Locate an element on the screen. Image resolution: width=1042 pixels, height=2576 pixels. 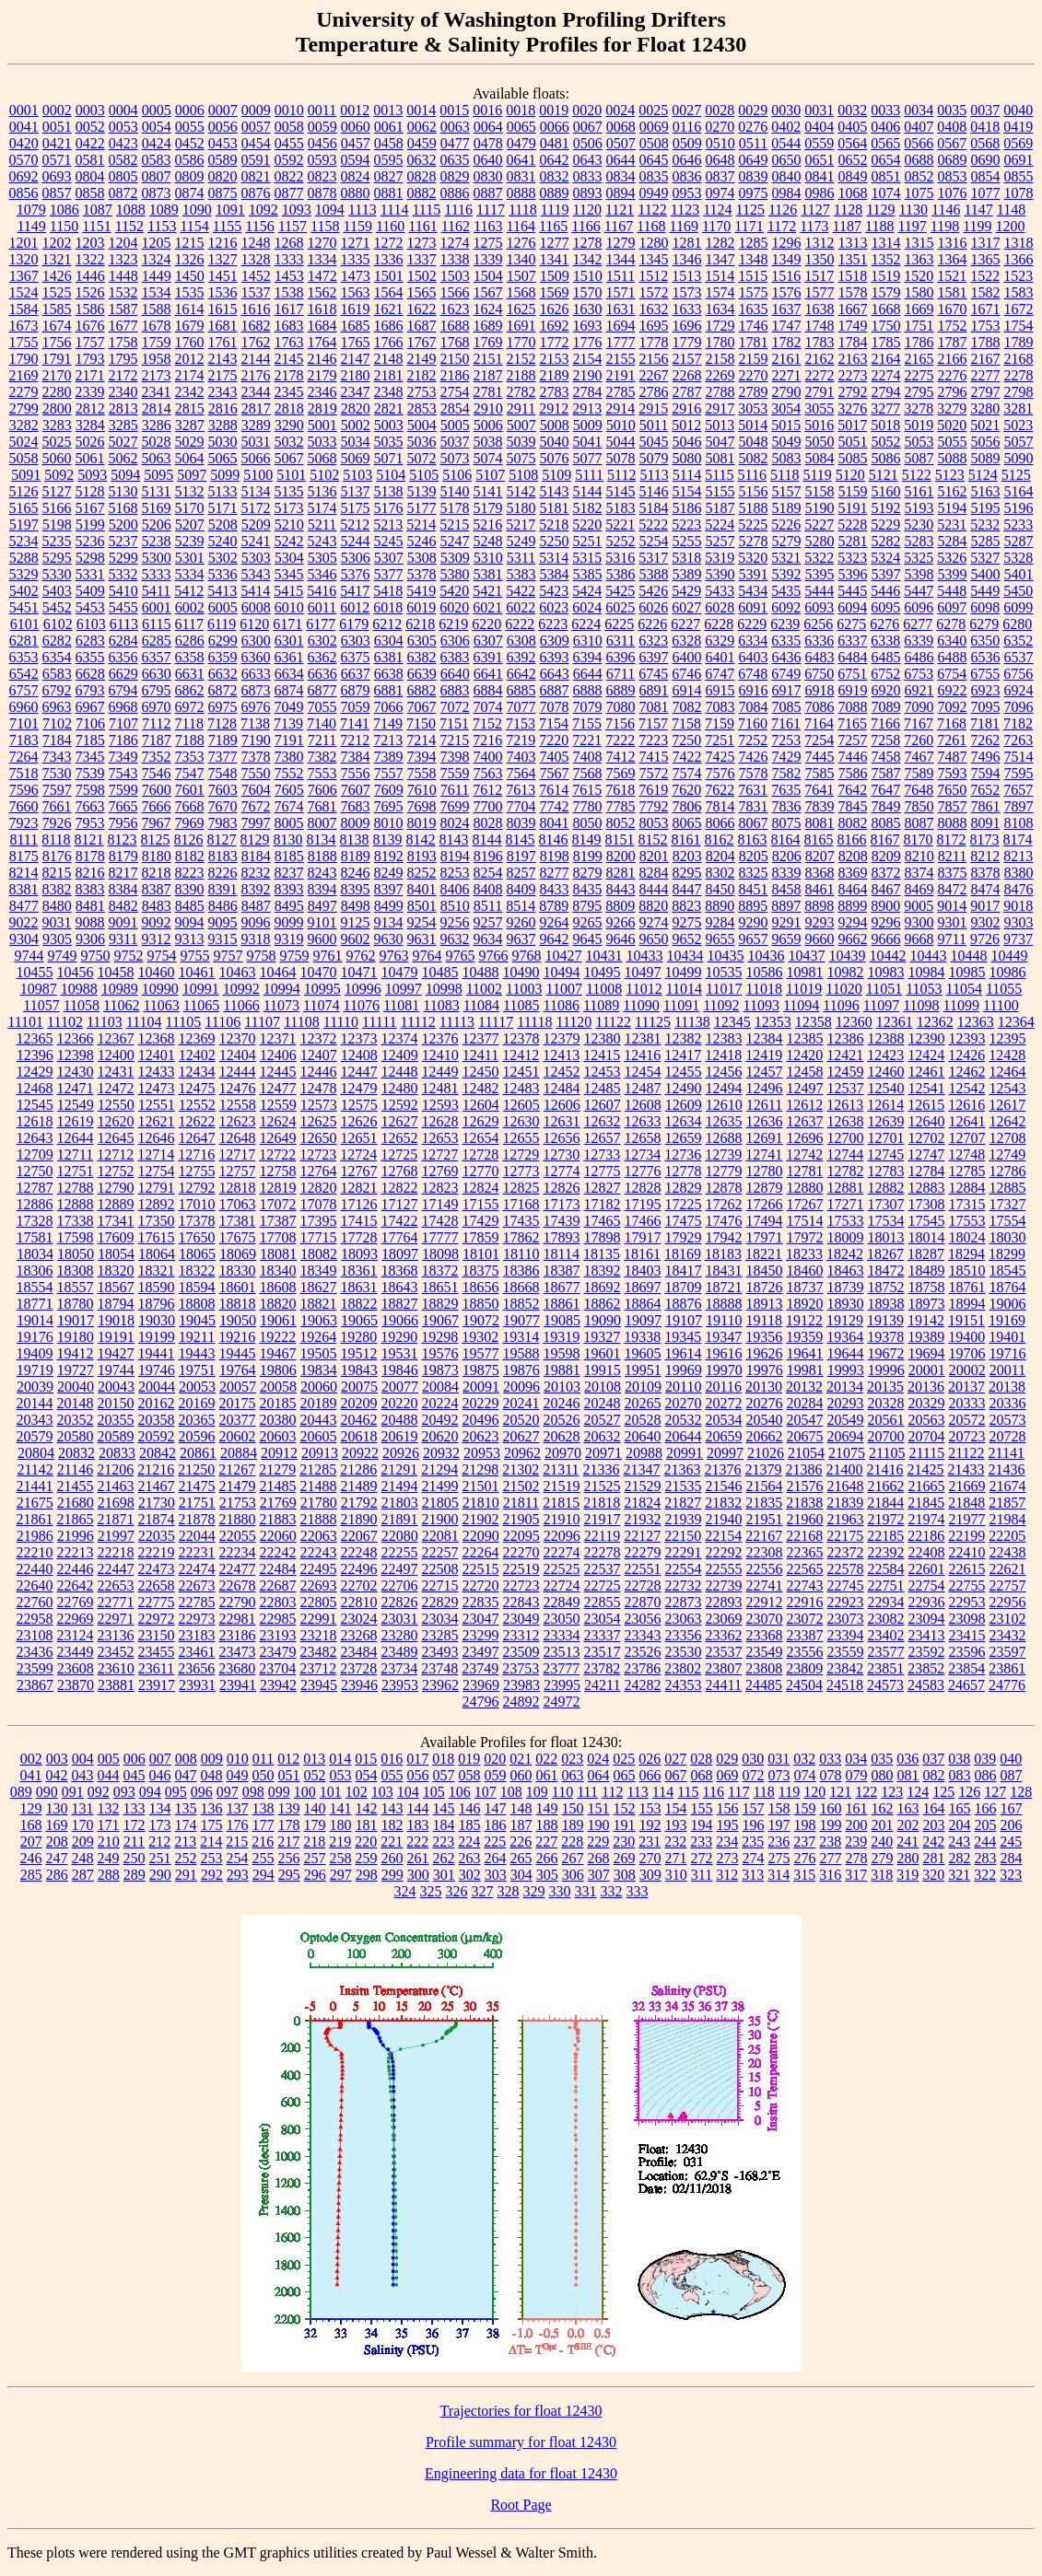
23183 is located at coordinates (197, 1635).